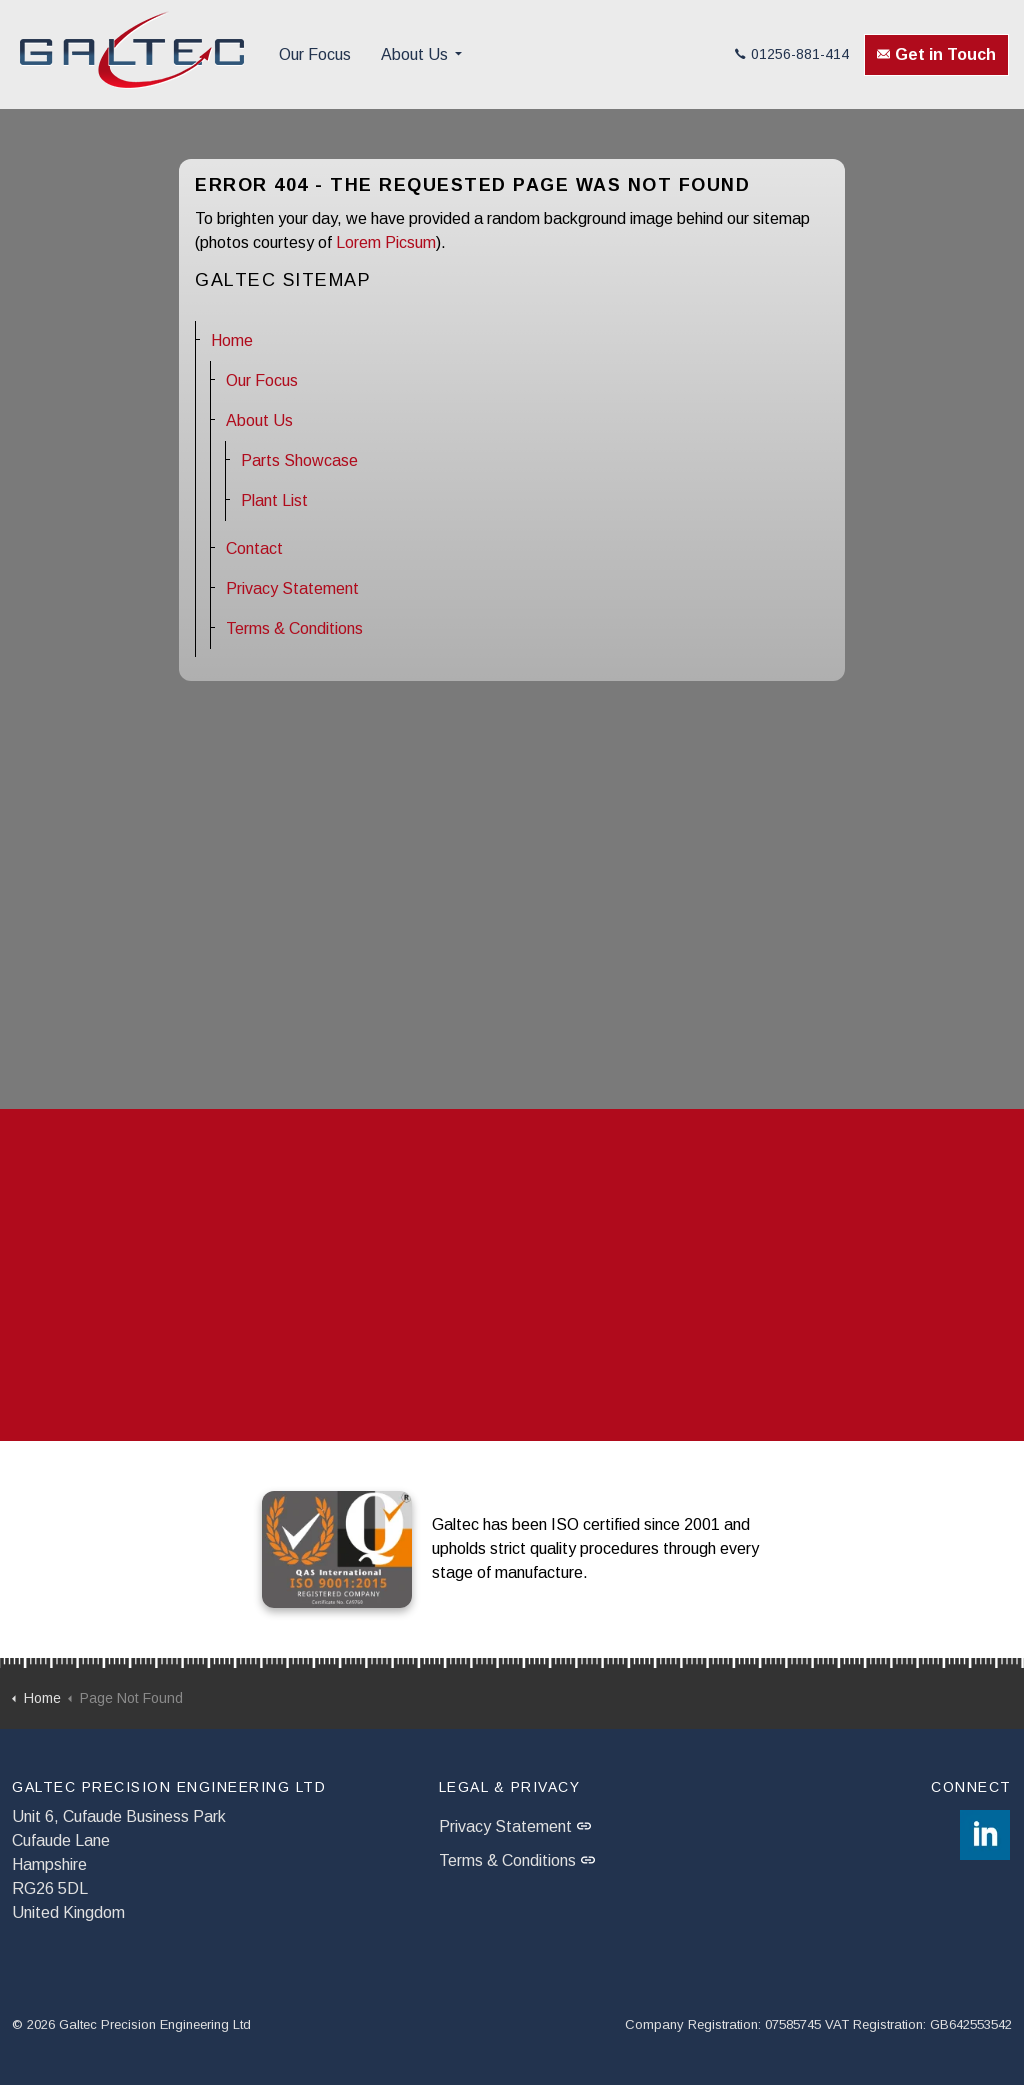  I want to click on Get in Touch, so click(936, 55).